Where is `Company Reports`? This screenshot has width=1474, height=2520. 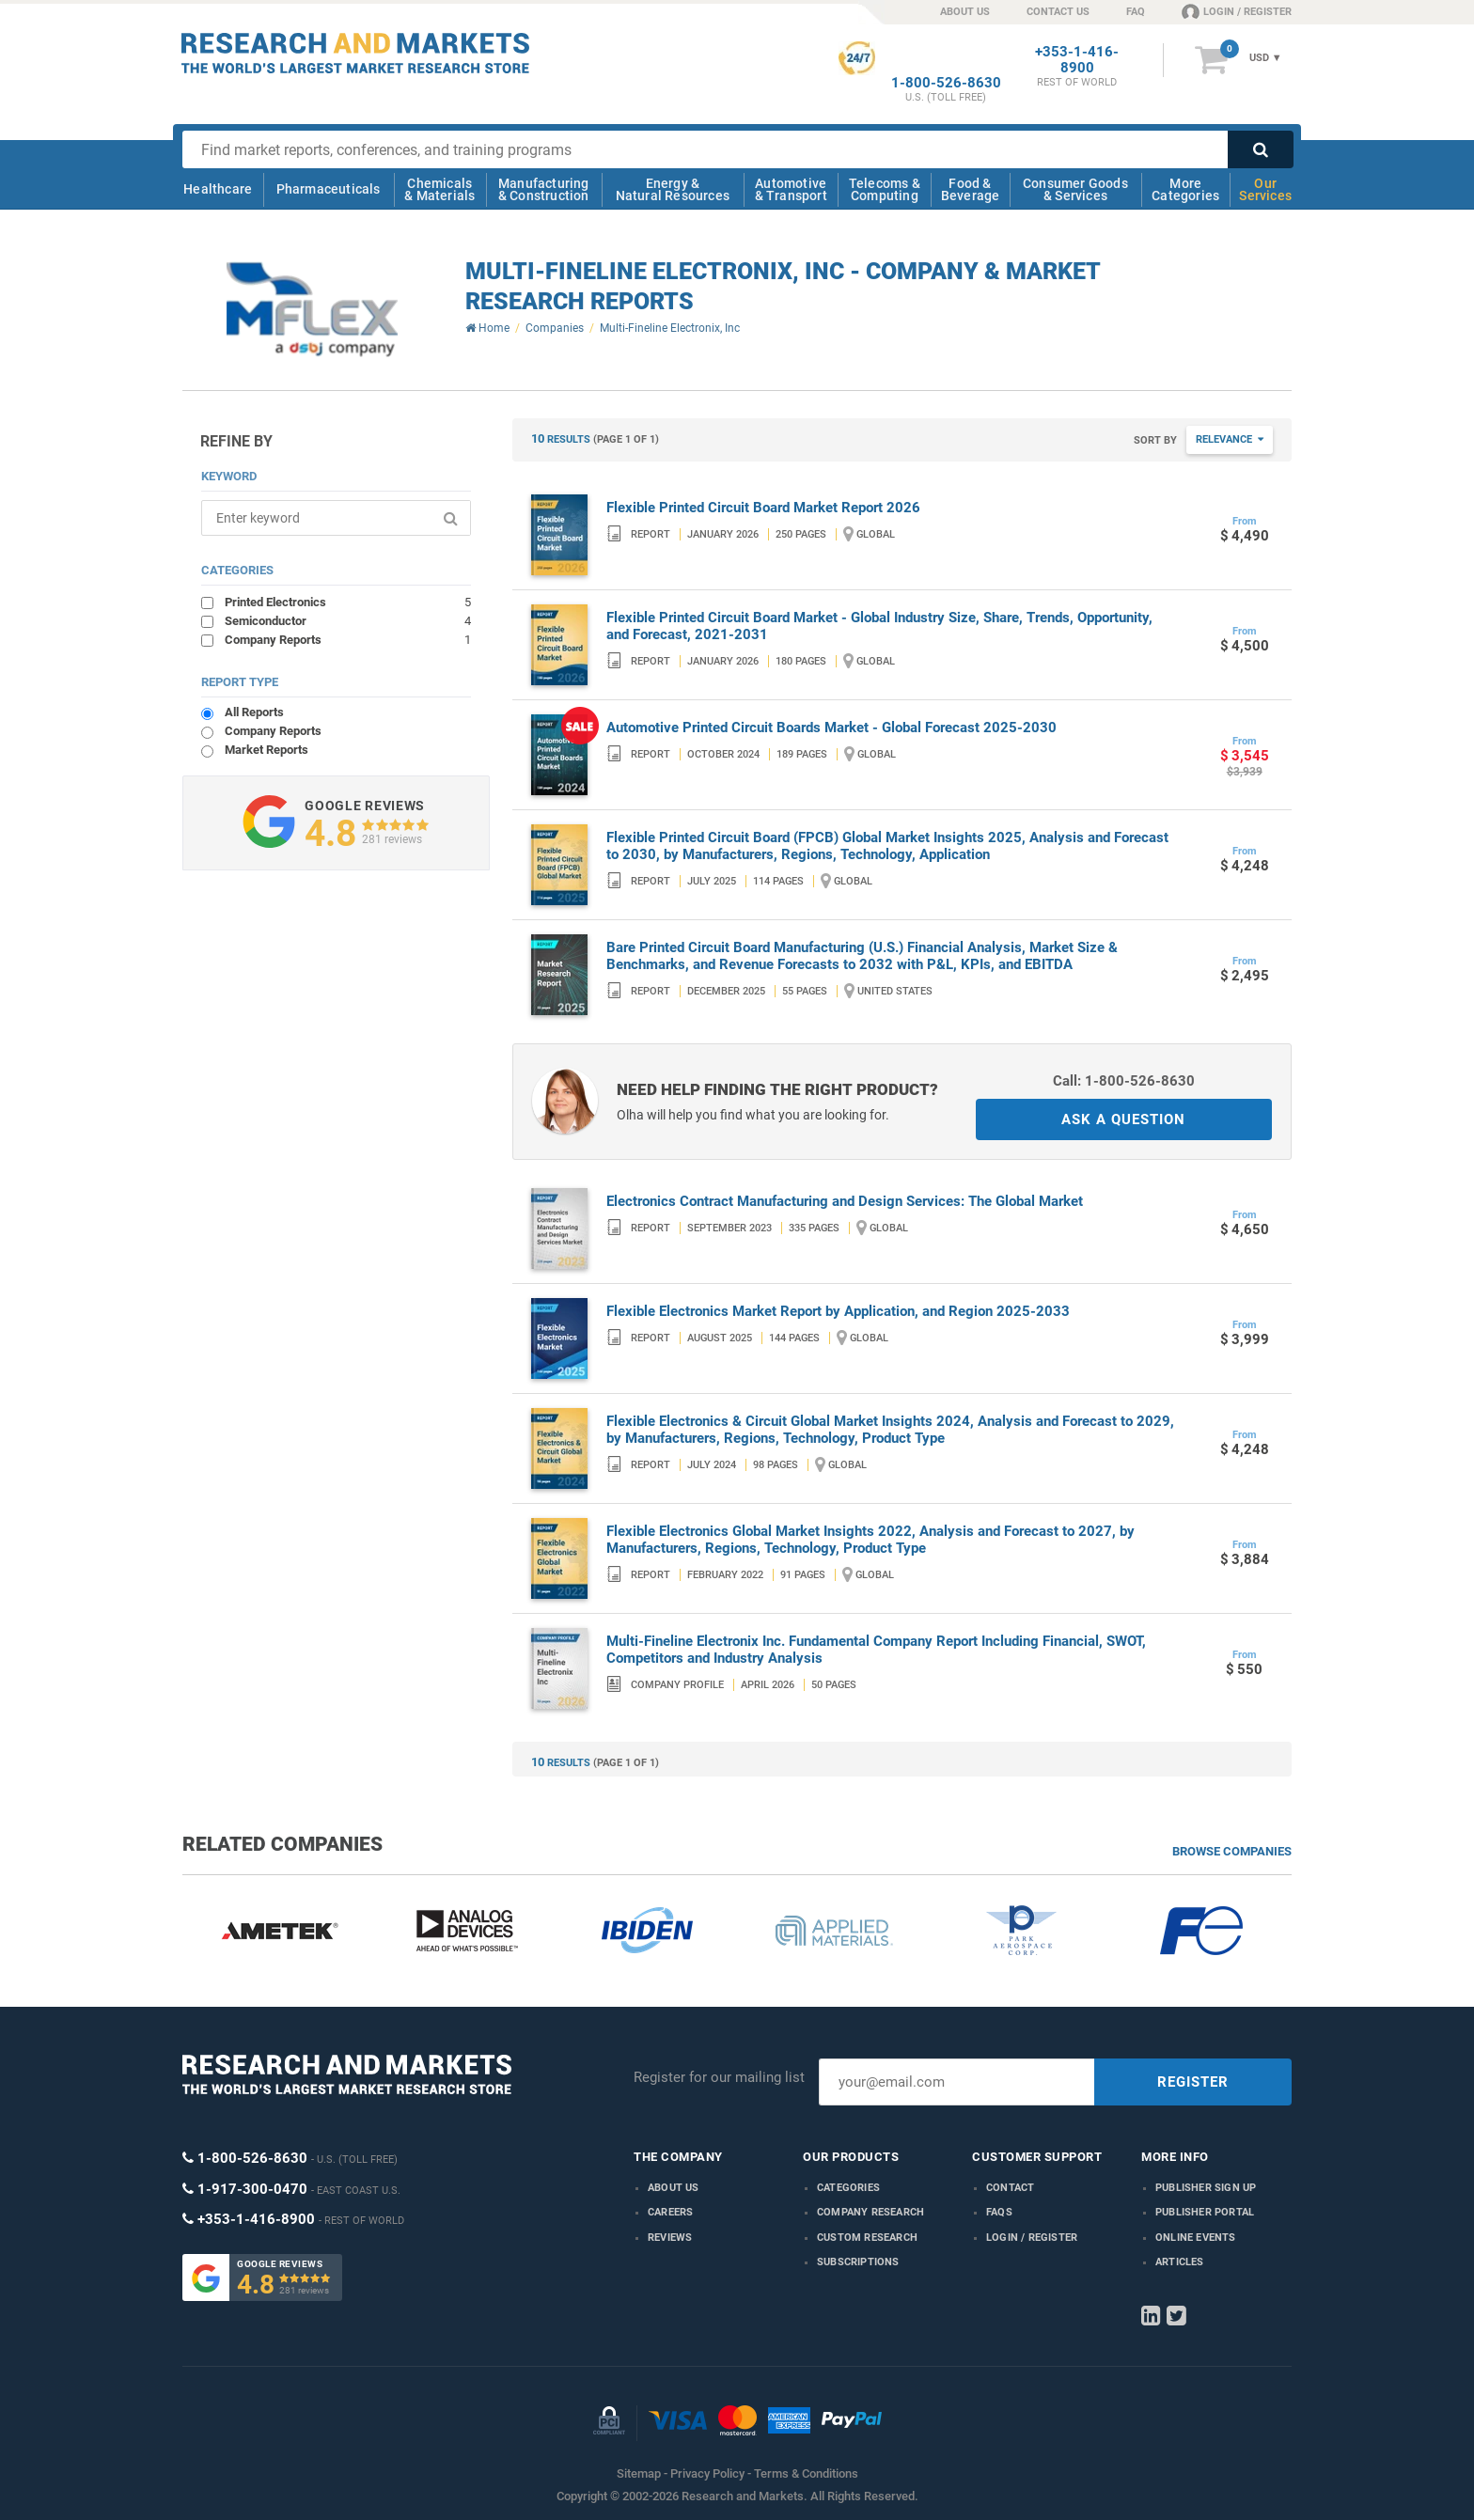 Company Reports is located at coordinates (348, 639).